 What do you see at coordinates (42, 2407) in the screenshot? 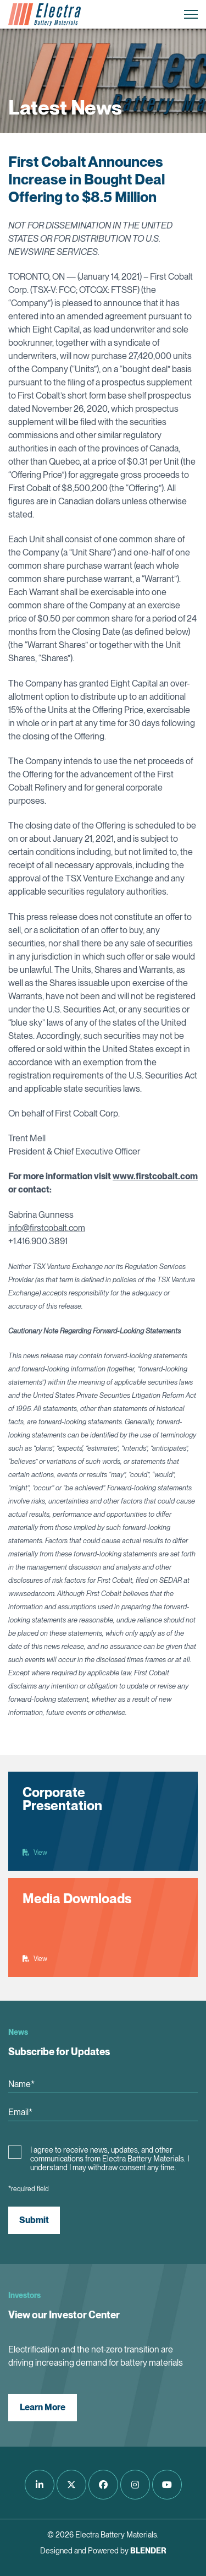
I see `Learn More [View our Investor Center]` at bounding box center [42, 2407].